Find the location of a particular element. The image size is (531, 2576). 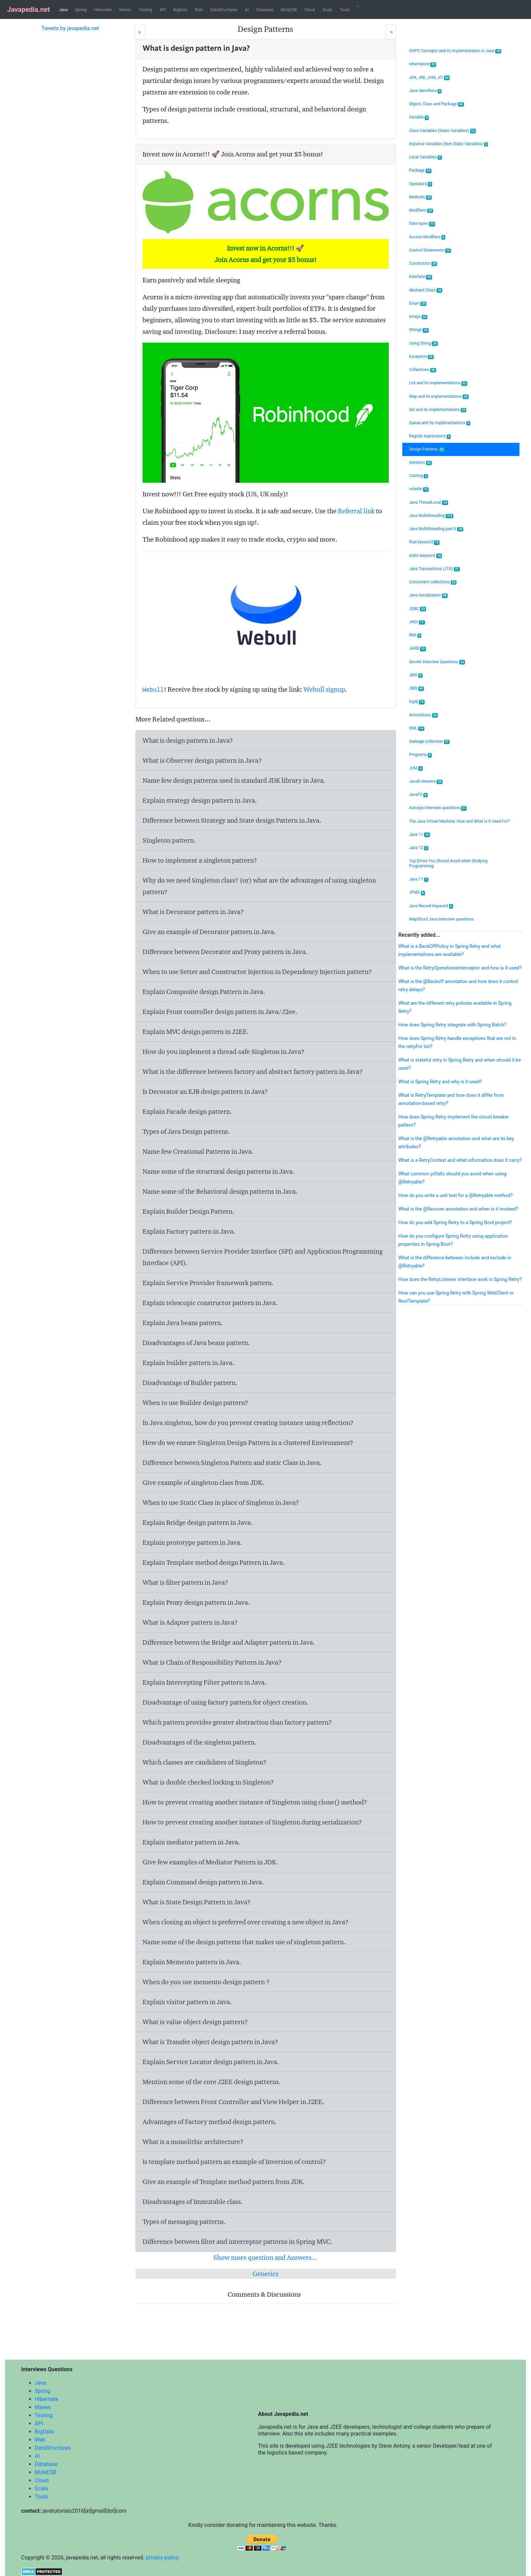

Garbage collection is located at coordinates (429, 741).